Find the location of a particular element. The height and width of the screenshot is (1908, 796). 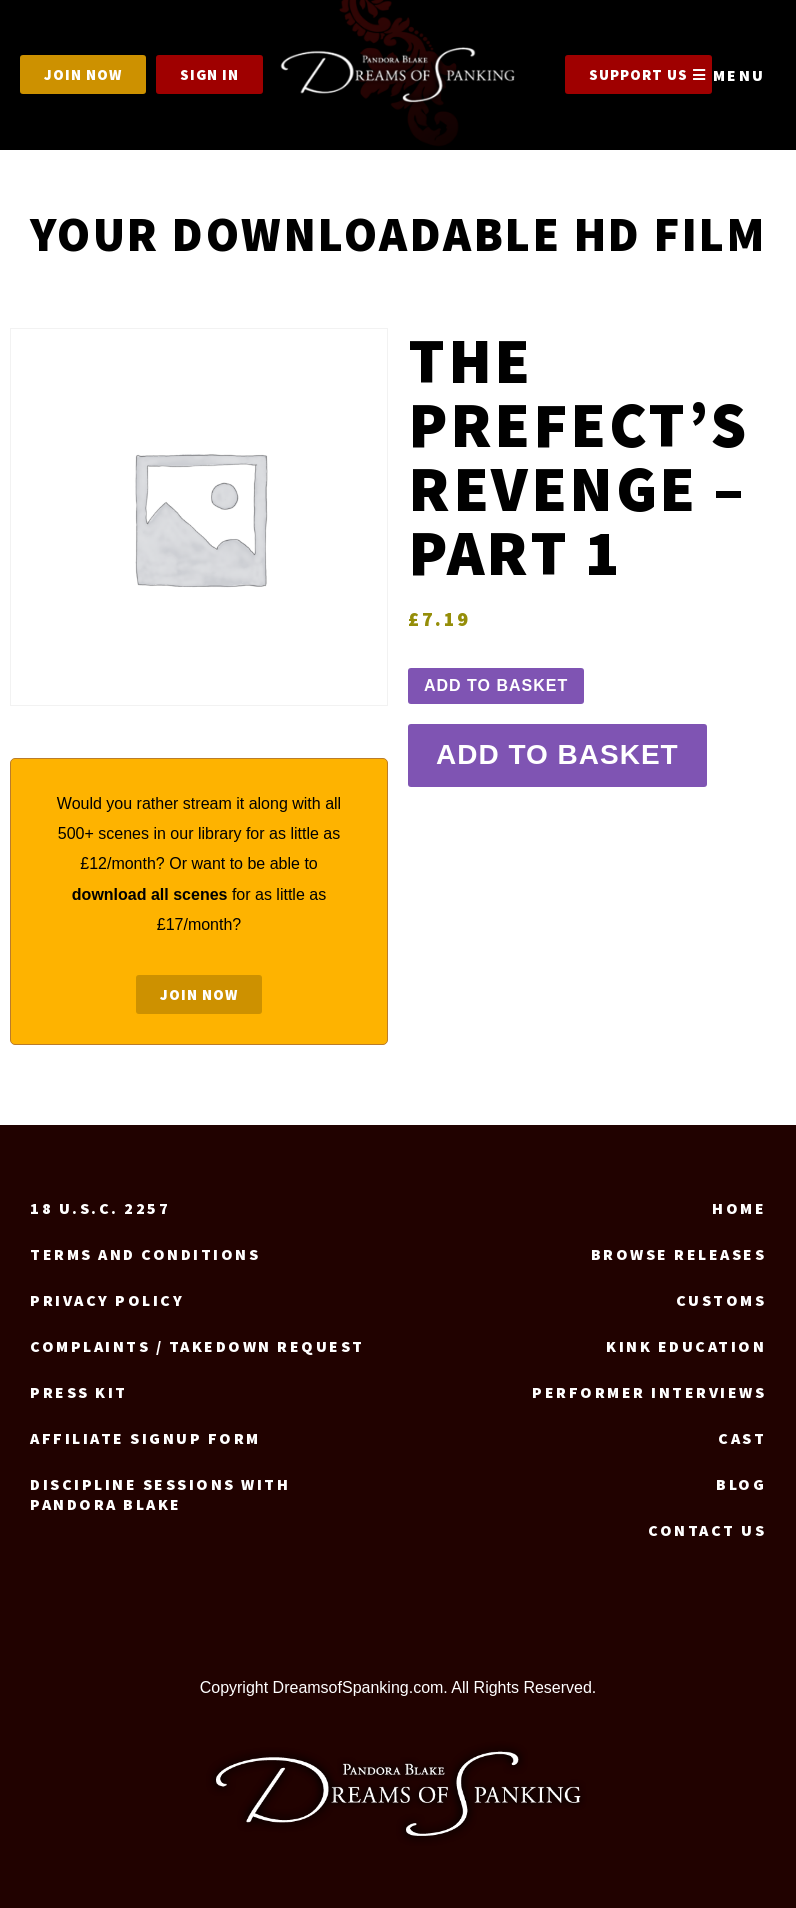

Performer Interviews is located at coordinates (649, 1392).